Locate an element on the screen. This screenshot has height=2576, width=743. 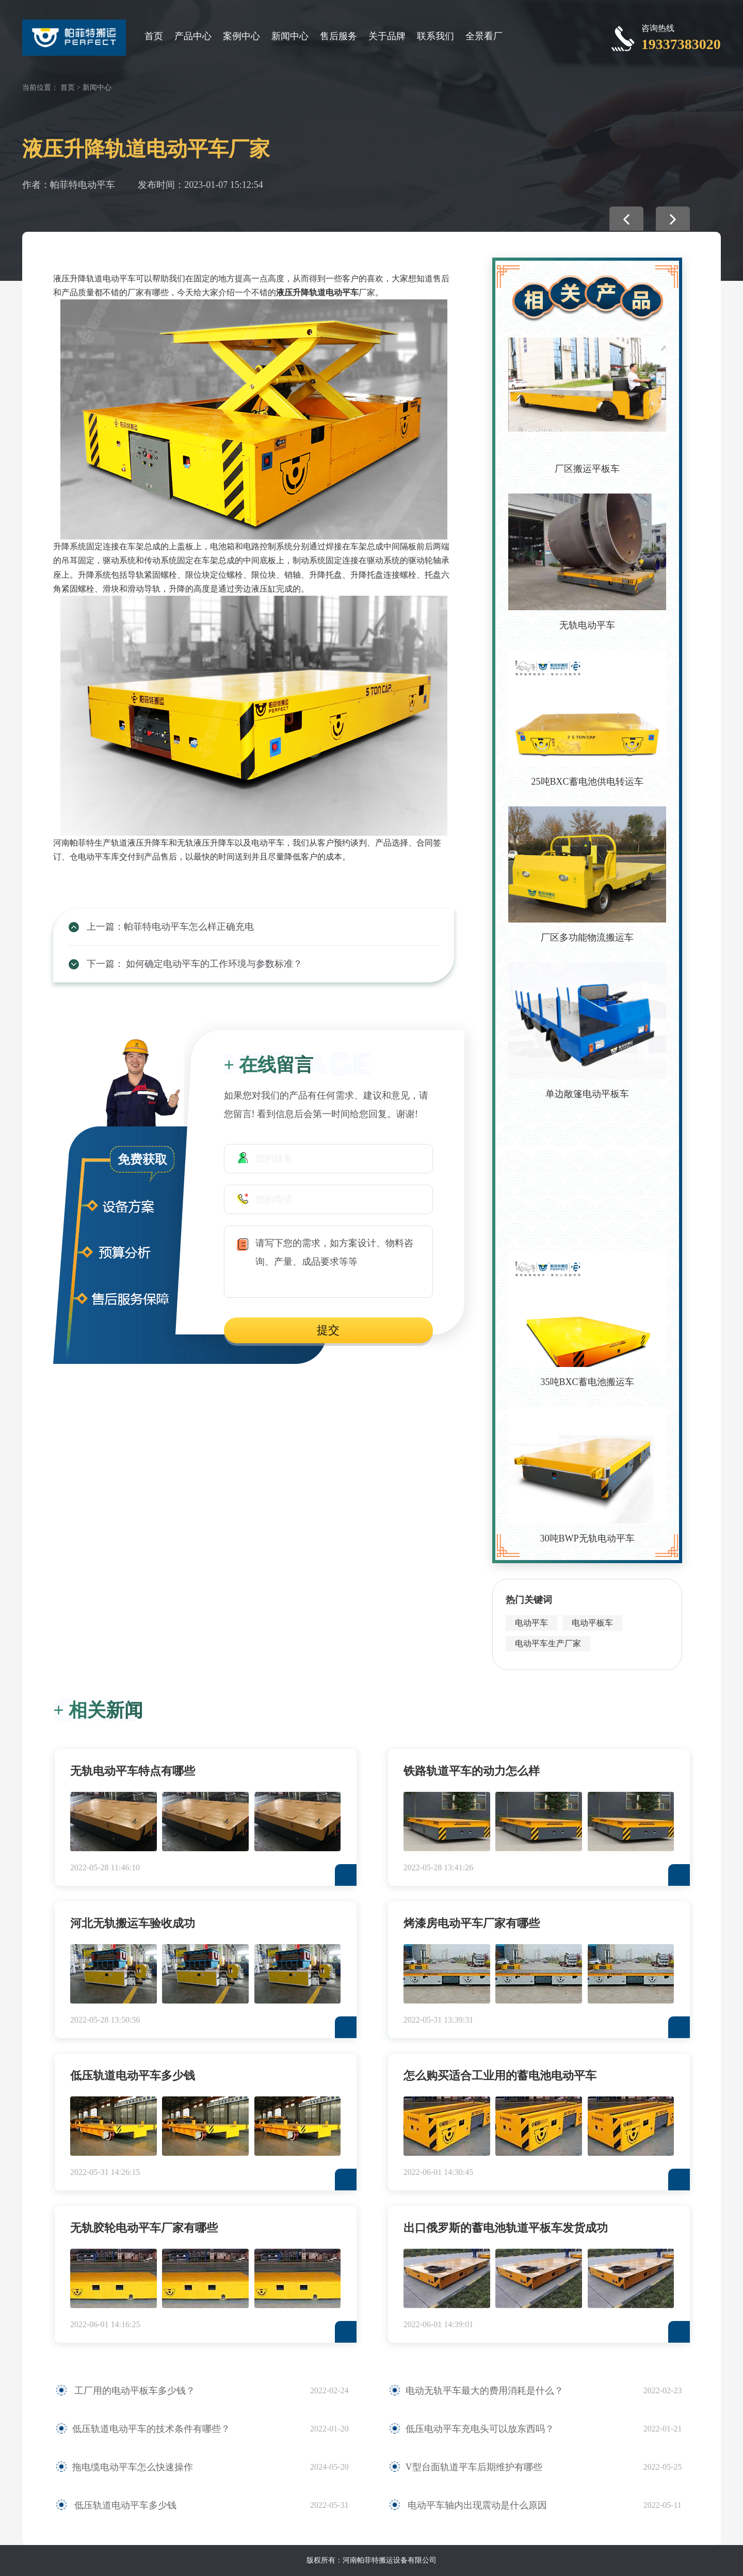
拖电缆电动平车怎么快速操作 is located at coordinates (132, 2467).